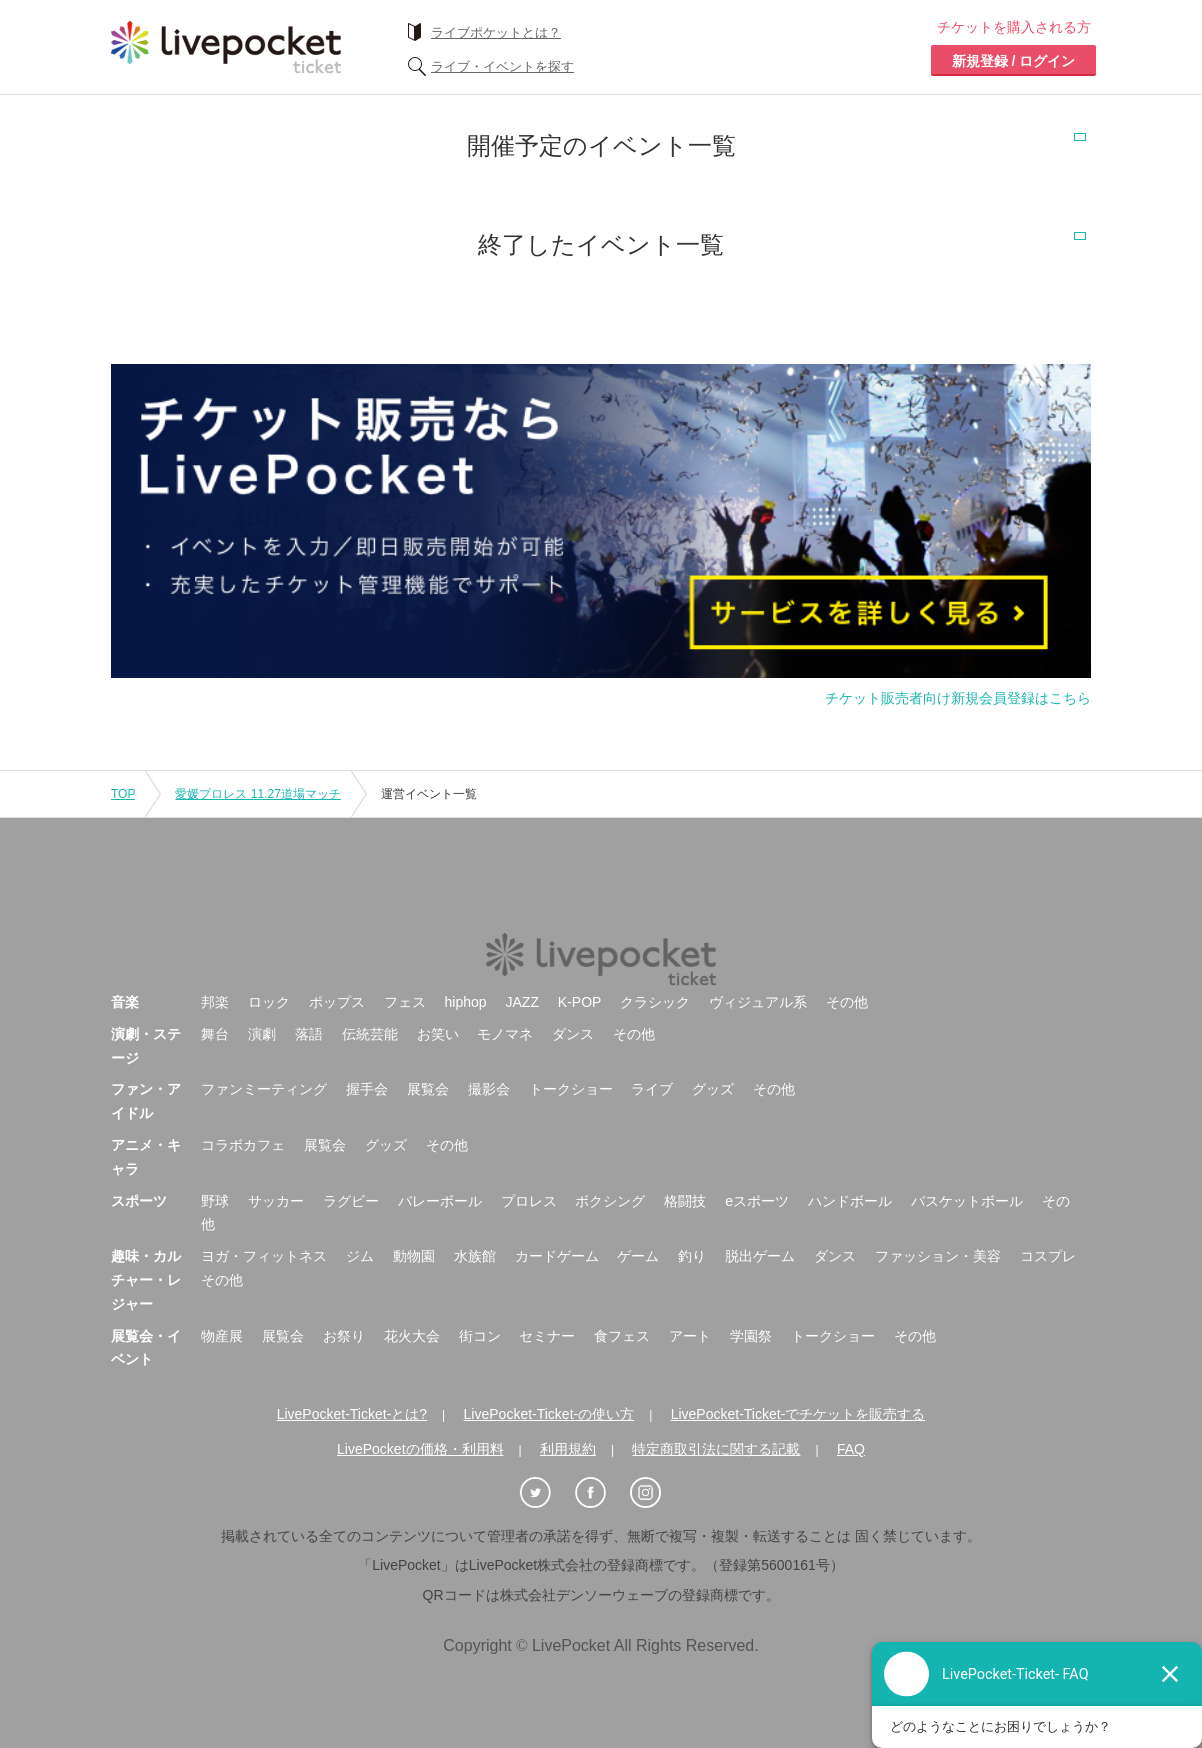 This screenshot has width=1202, height=1748. Describe the element at coordinates (655, 1002) in the screenshot. I see `クラシック` at that location.